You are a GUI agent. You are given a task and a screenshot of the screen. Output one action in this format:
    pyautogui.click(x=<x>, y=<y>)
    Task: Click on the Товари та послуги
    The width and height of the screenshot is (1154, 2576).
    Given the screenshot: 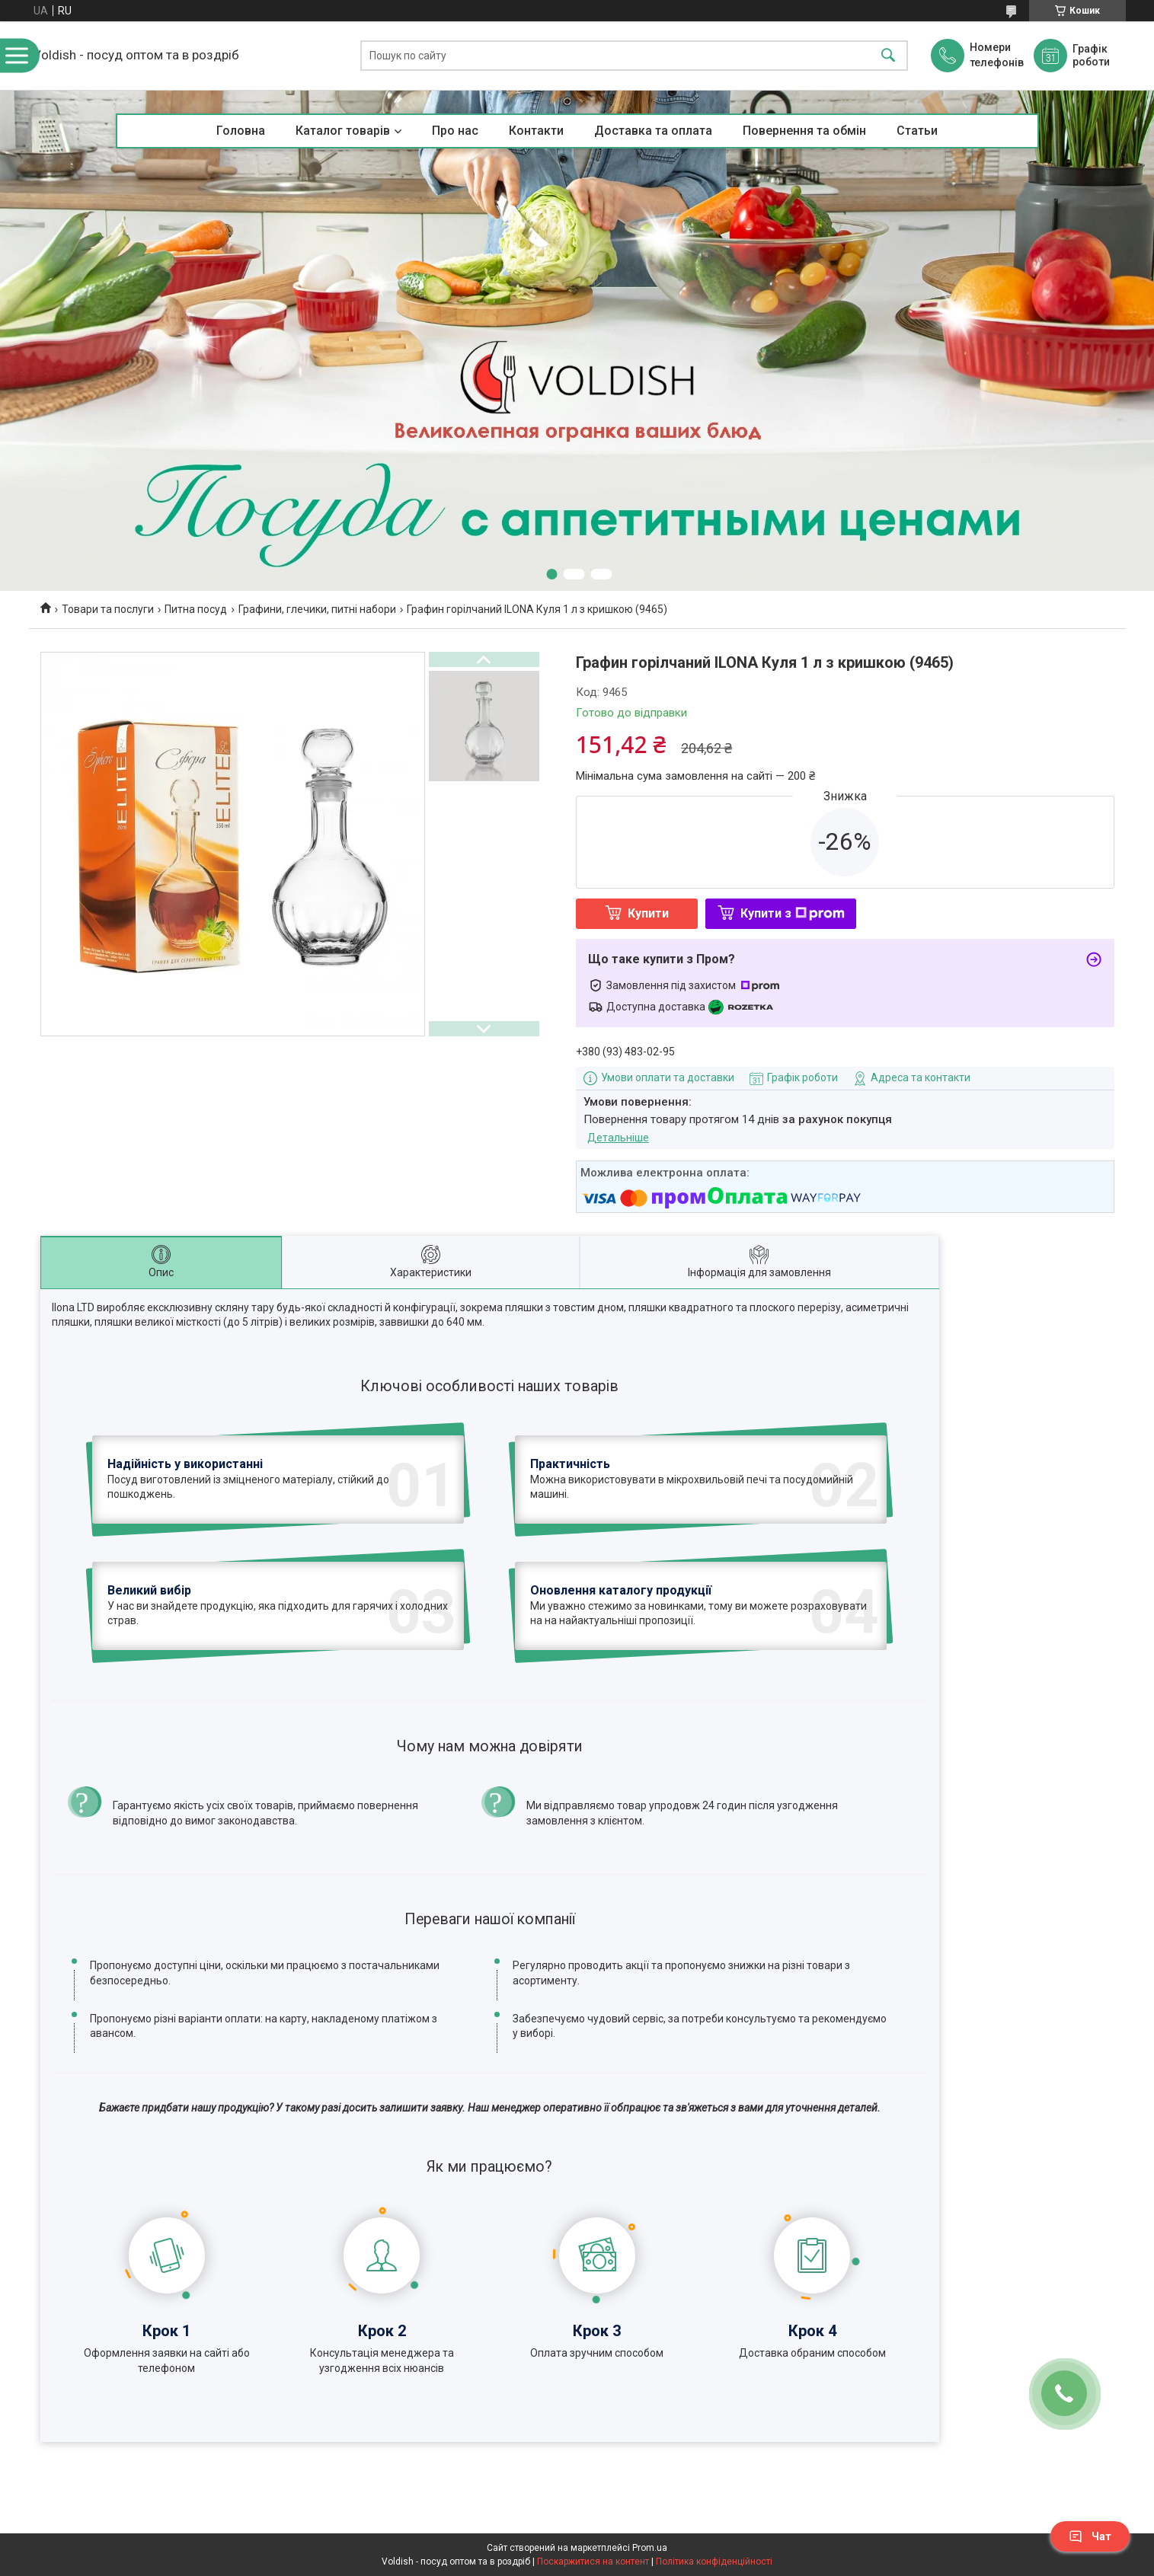 What is the action you would take?
    pyautogui.click(x=108, y=609)
    